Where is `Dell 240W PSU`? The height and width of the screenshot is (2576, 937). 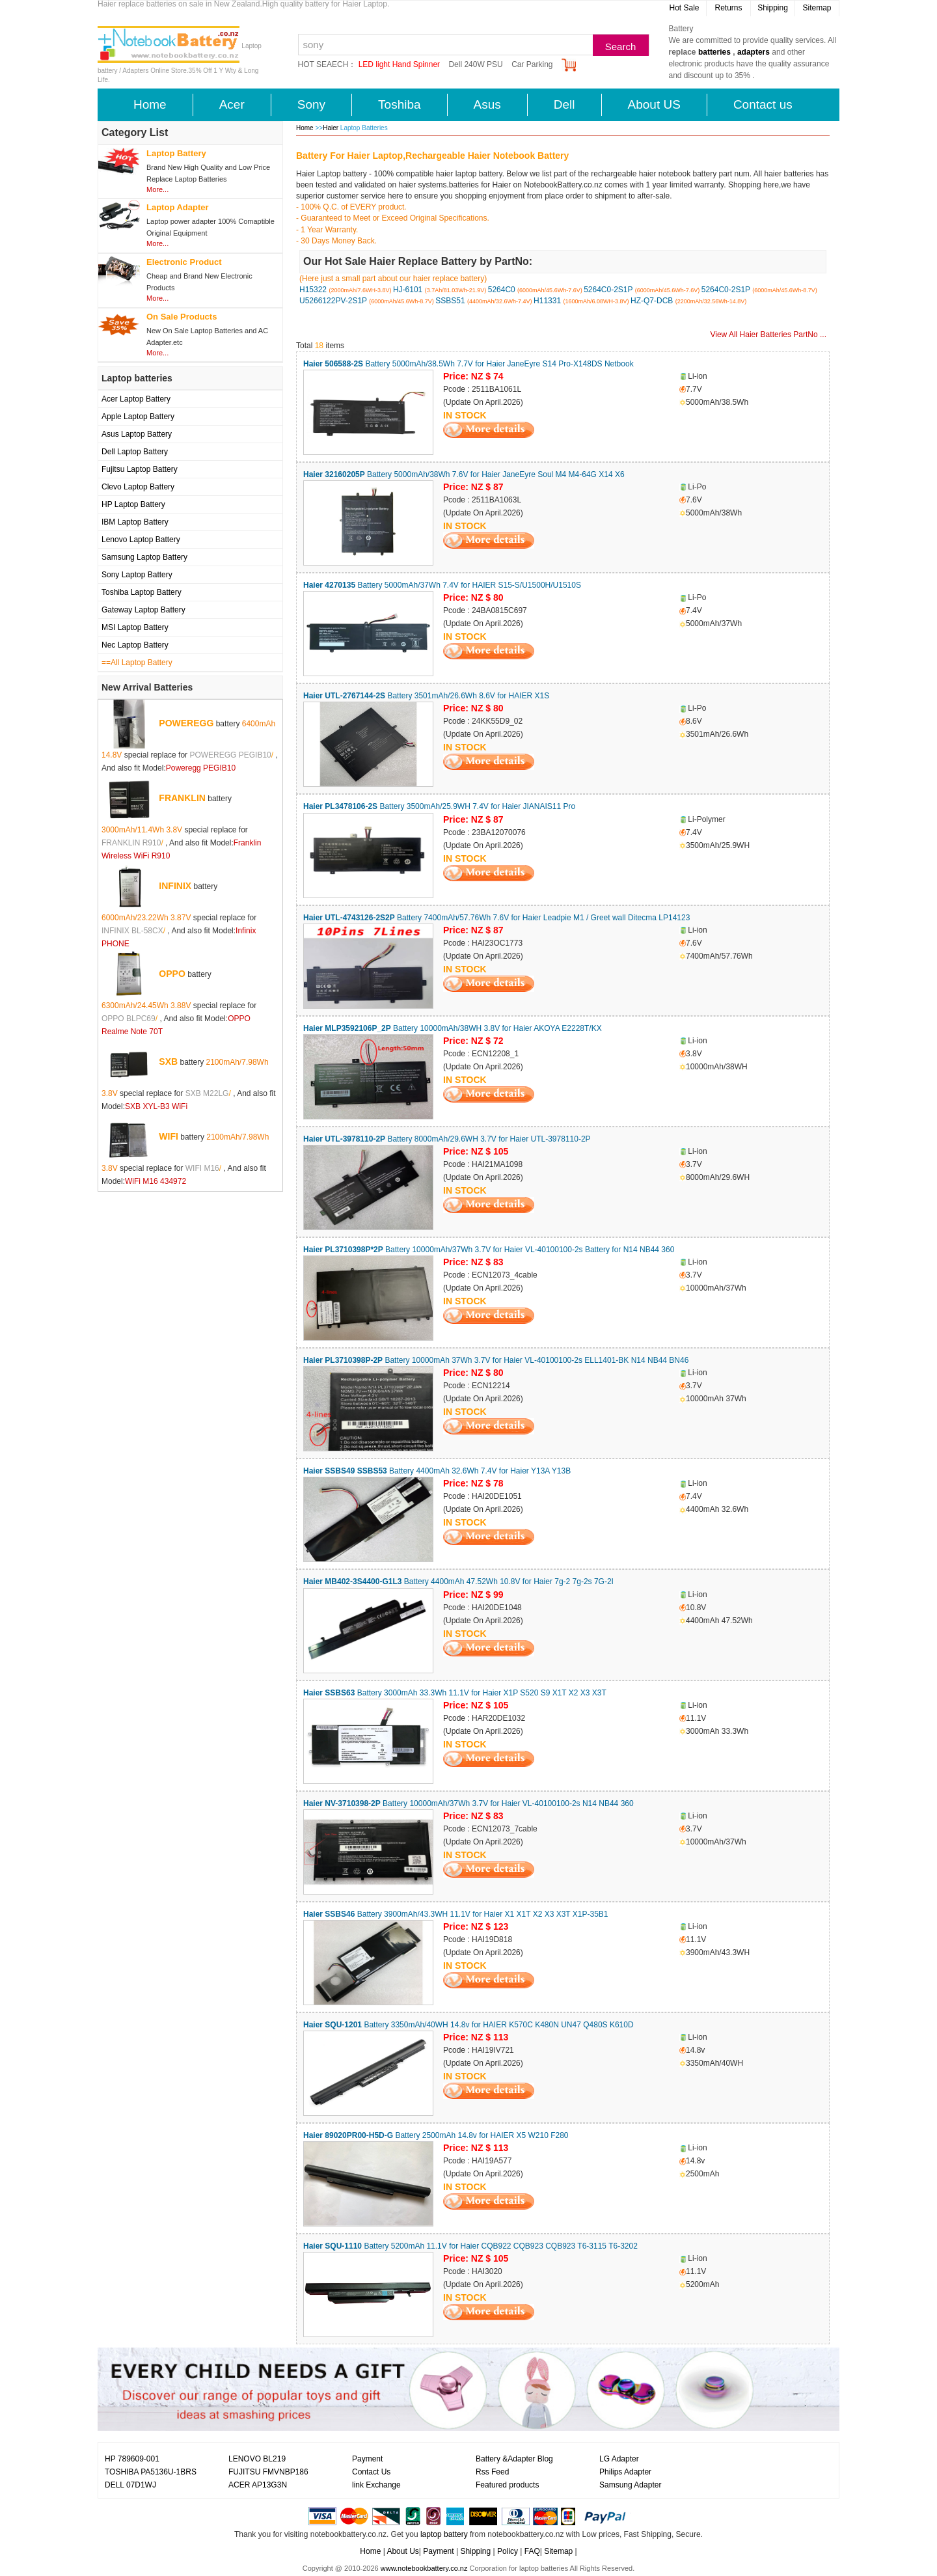 Dell 240W PSU is located at coordinates (475, 64).